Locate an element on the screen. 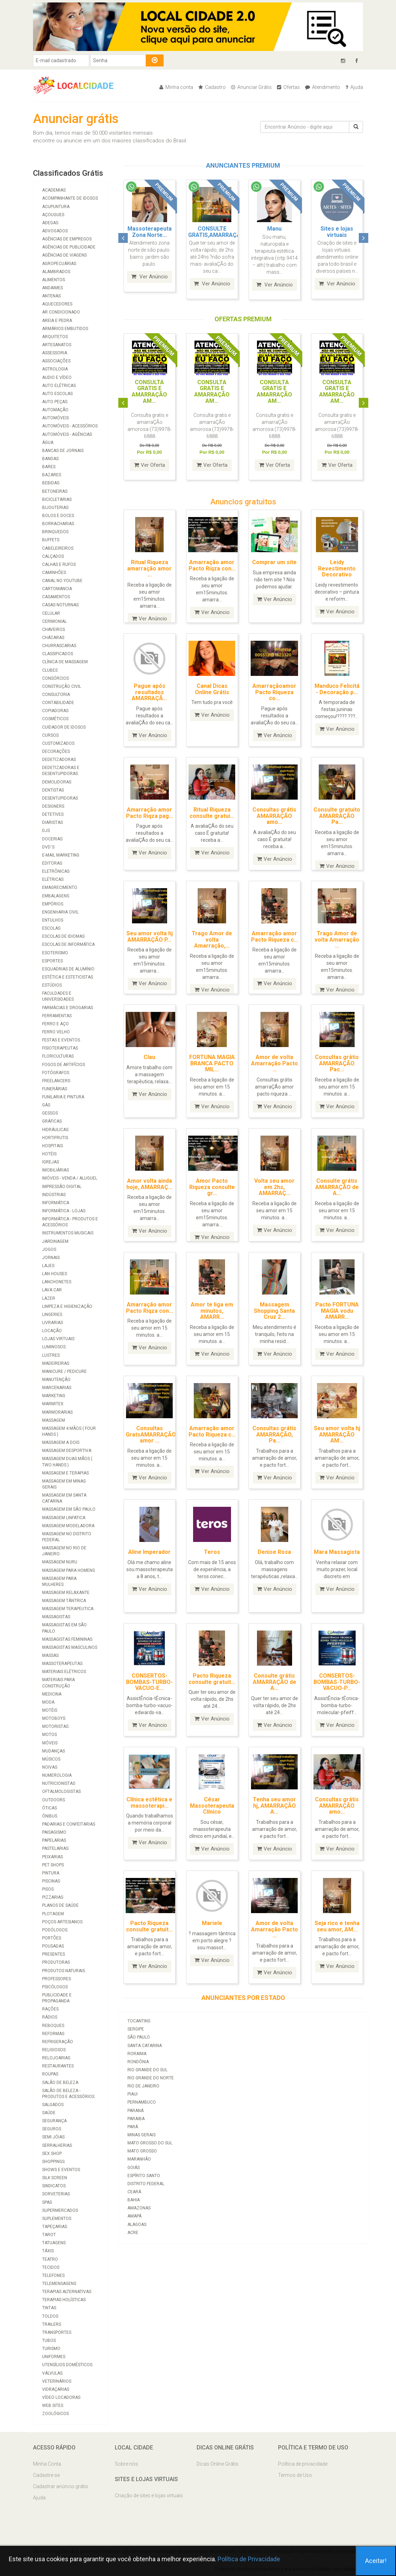 This screenshot has width=396, height=2576. Publicidade e Propaganda is located at coordinates (57, 1998).